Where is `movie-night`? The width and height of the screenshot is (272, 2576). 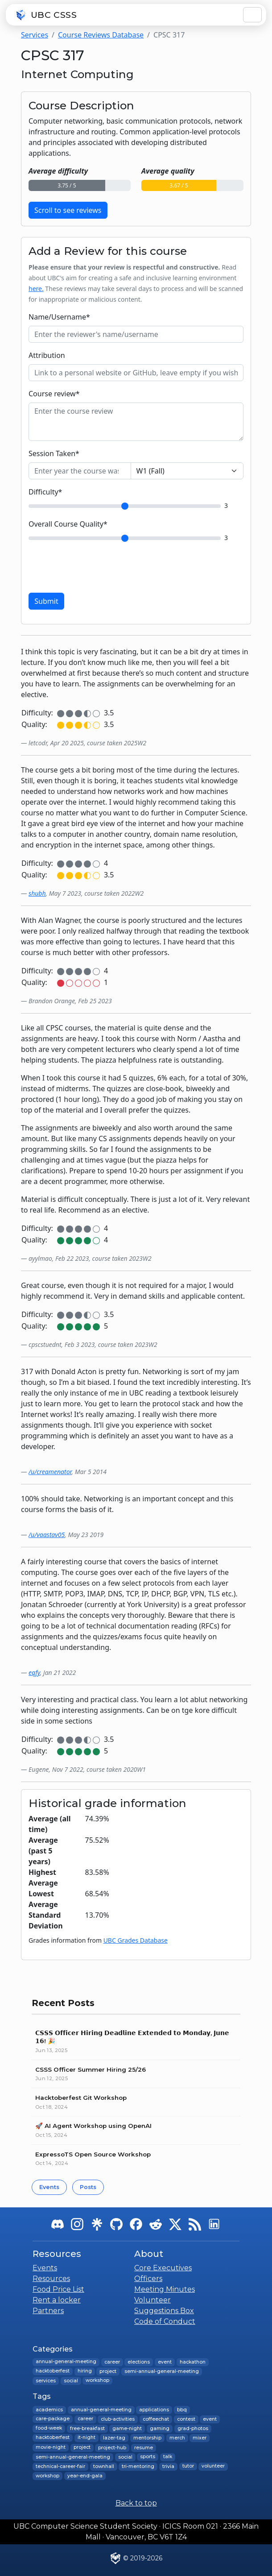 movie-night is located at coordinates (51, 2447).